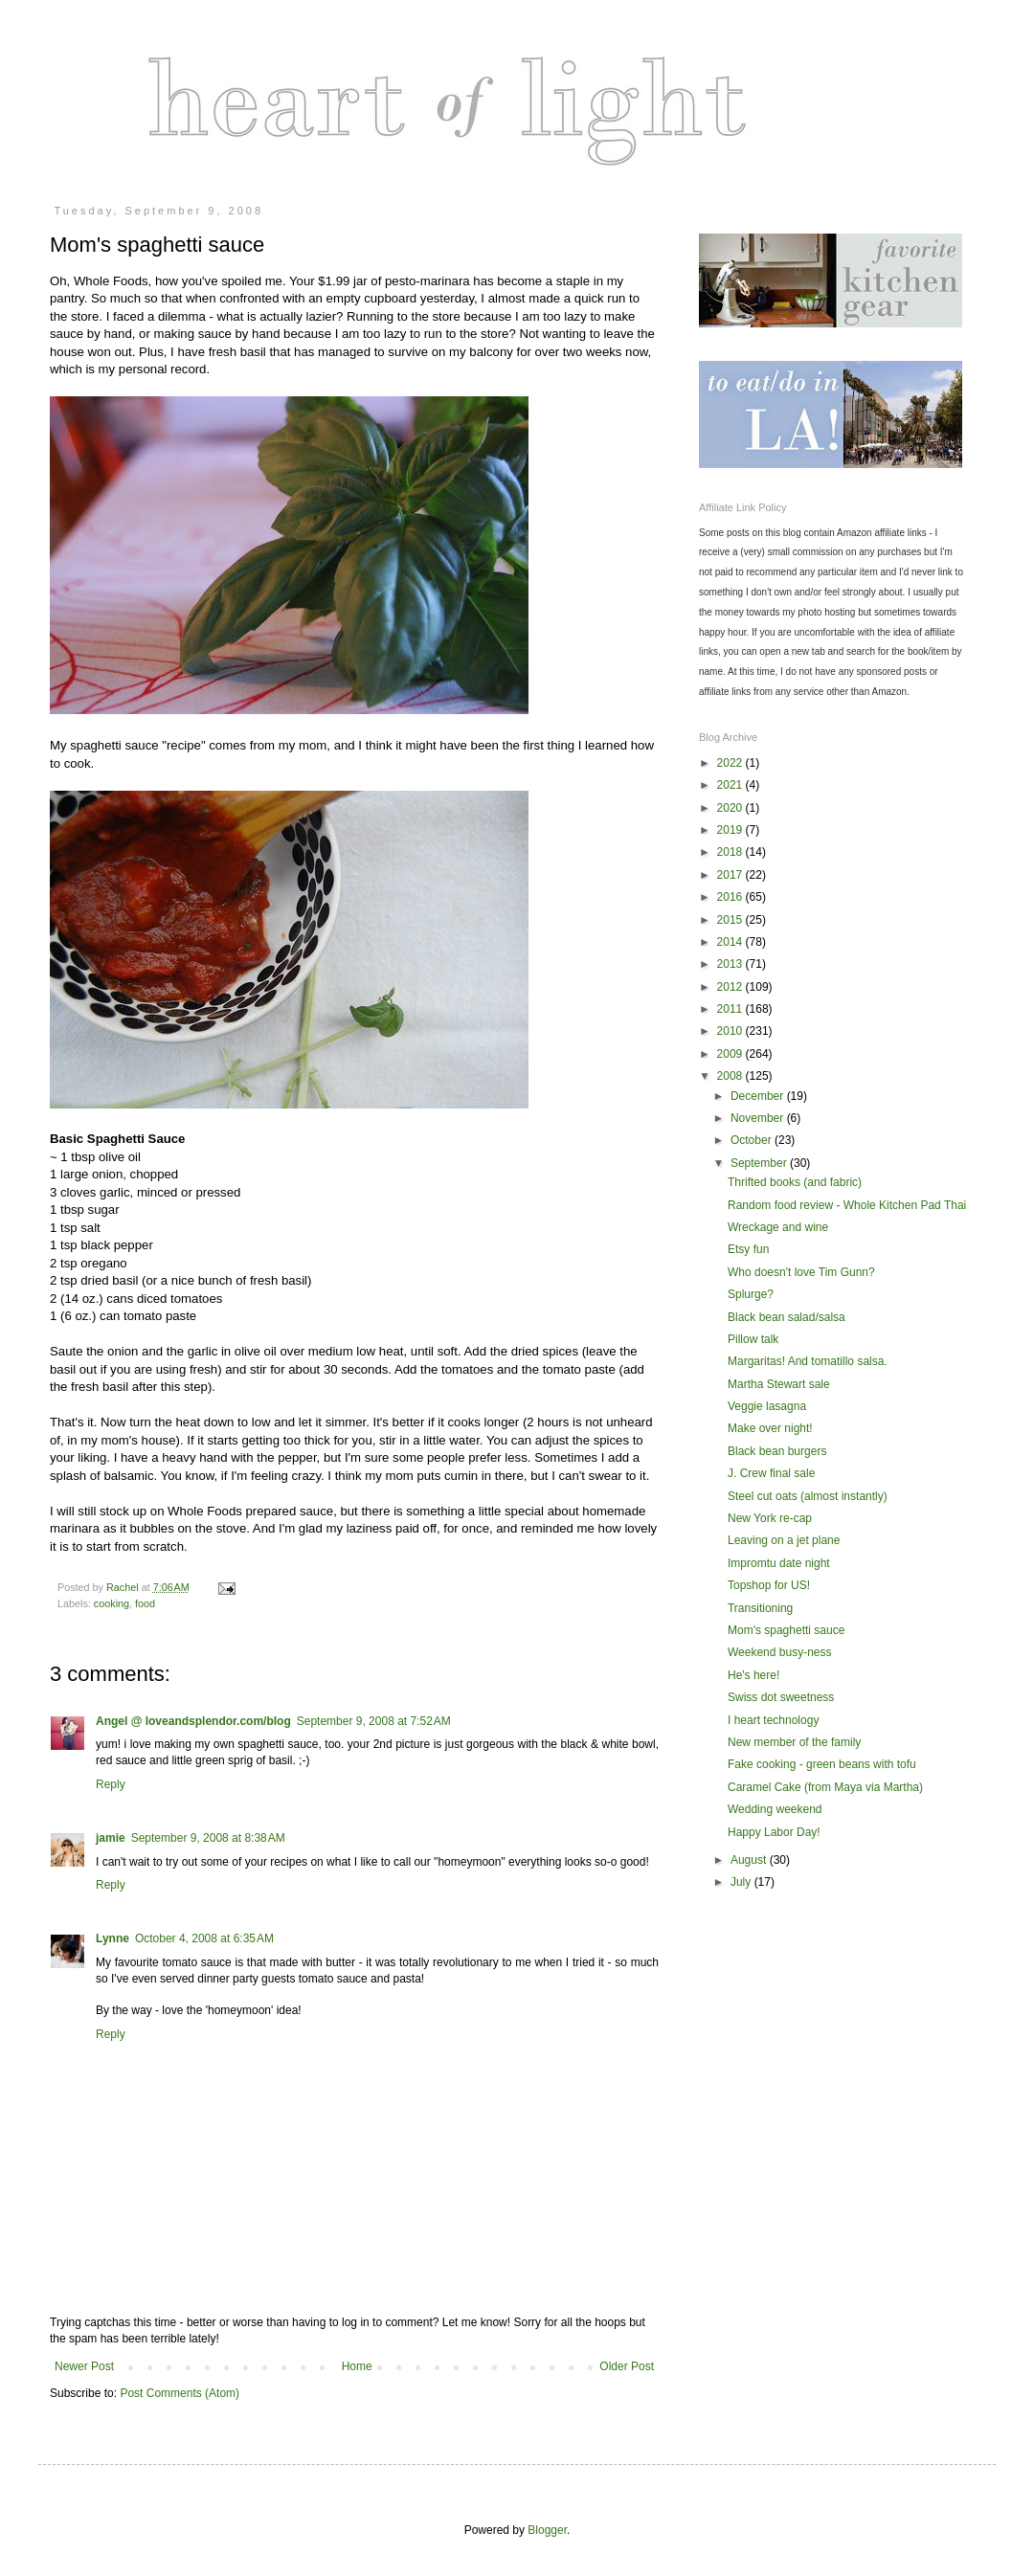 This screenshot has height=2576, width=1034. What do you see at coordinates (731, 1076) in the screenshot?
I see `2008` at bounding box center [731, 1076].